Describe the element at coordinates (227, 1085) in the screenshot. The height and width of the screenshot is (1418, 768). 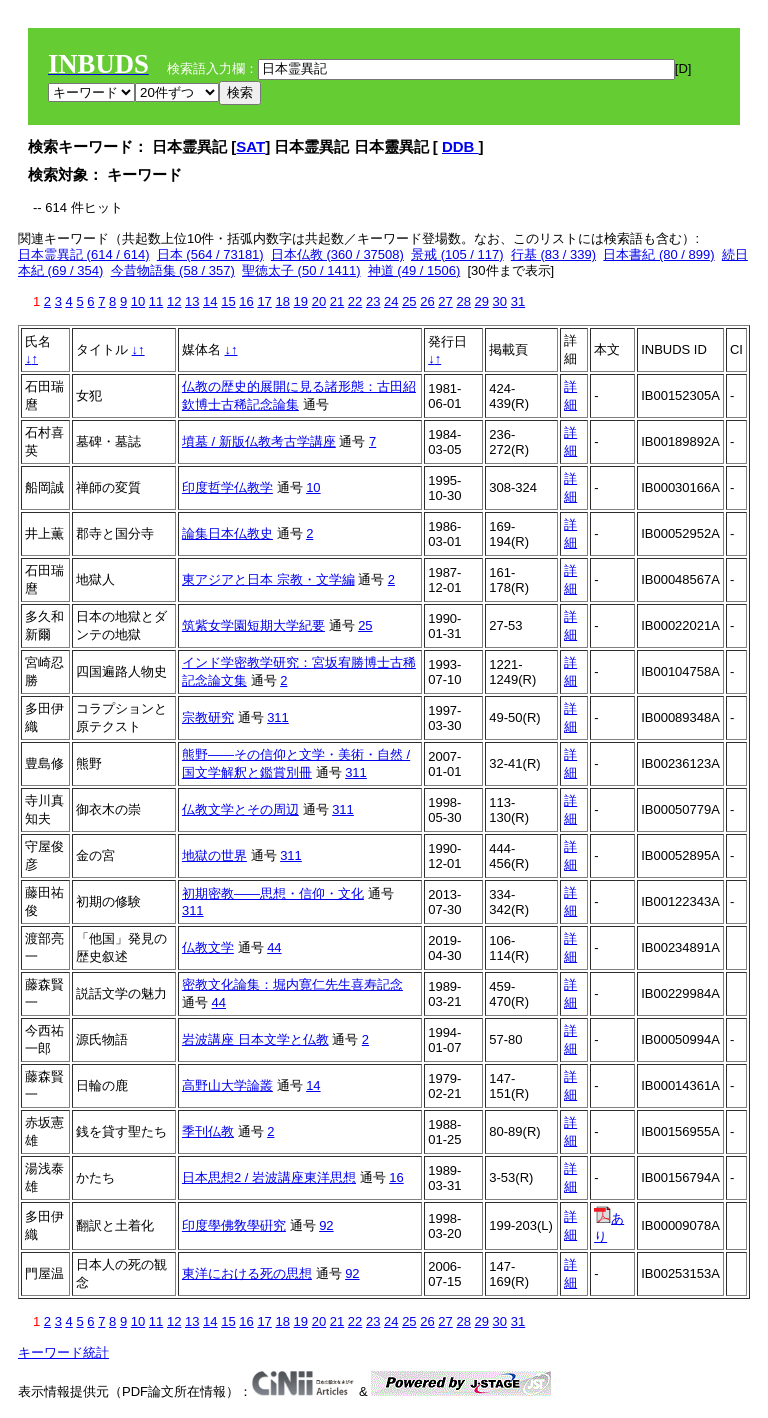
I see `高野山大学論叢` at that location.